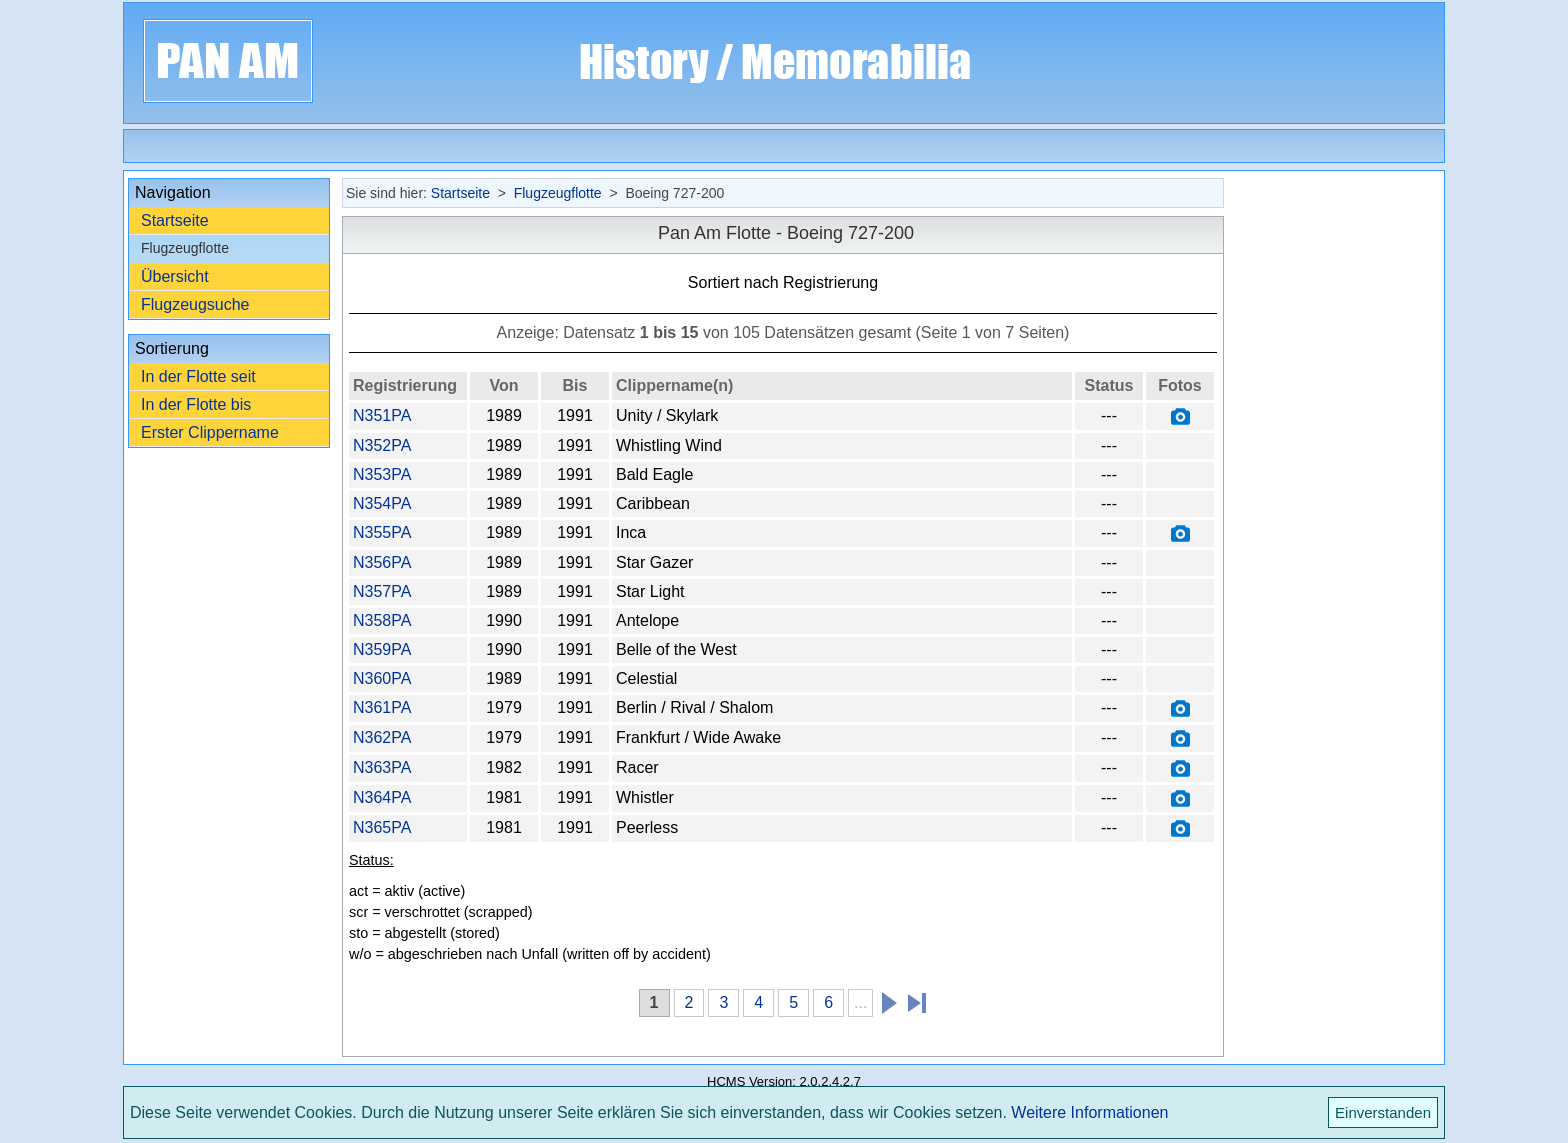 This screenshot has width=1568, height=1143. I want to click on N354PA, so click(382, 503).